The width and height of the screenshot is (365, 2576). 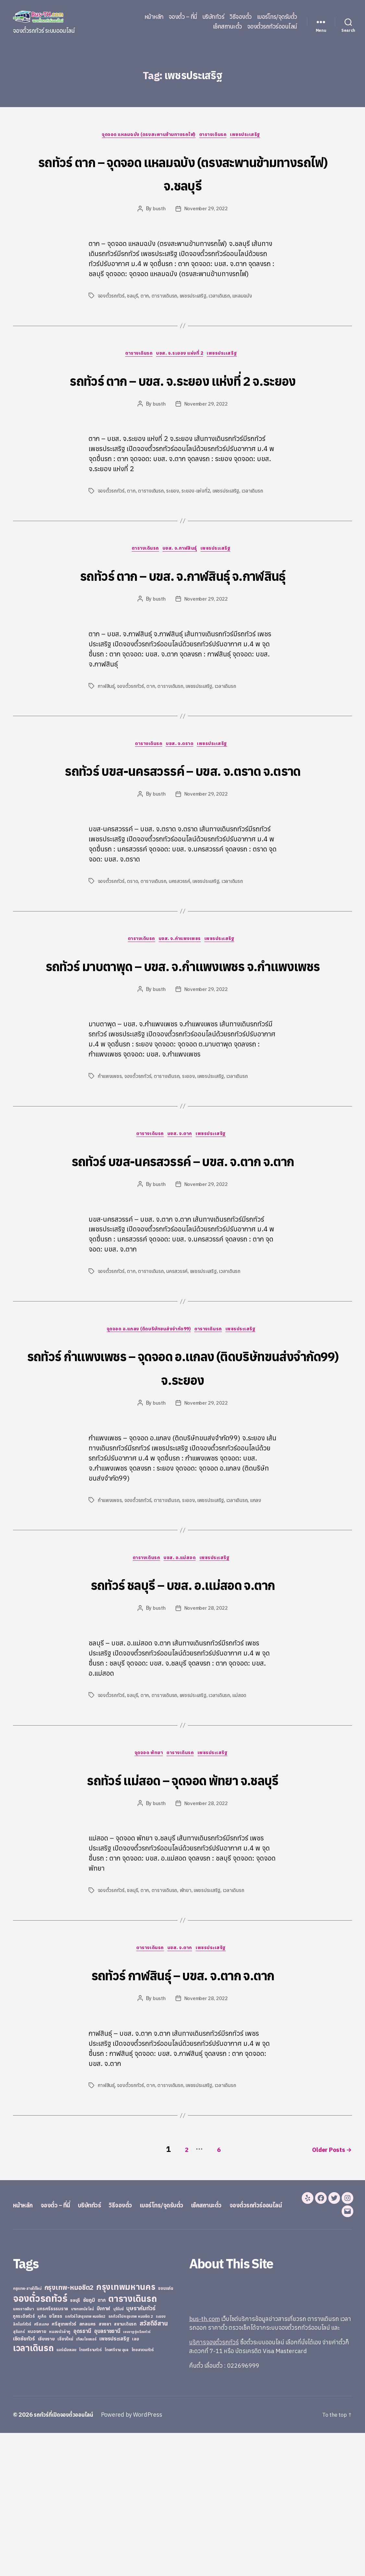 What do you see at coordinates (145, 297) in the screenshot?
I see `ตาก` at bounding box center [145, 297].